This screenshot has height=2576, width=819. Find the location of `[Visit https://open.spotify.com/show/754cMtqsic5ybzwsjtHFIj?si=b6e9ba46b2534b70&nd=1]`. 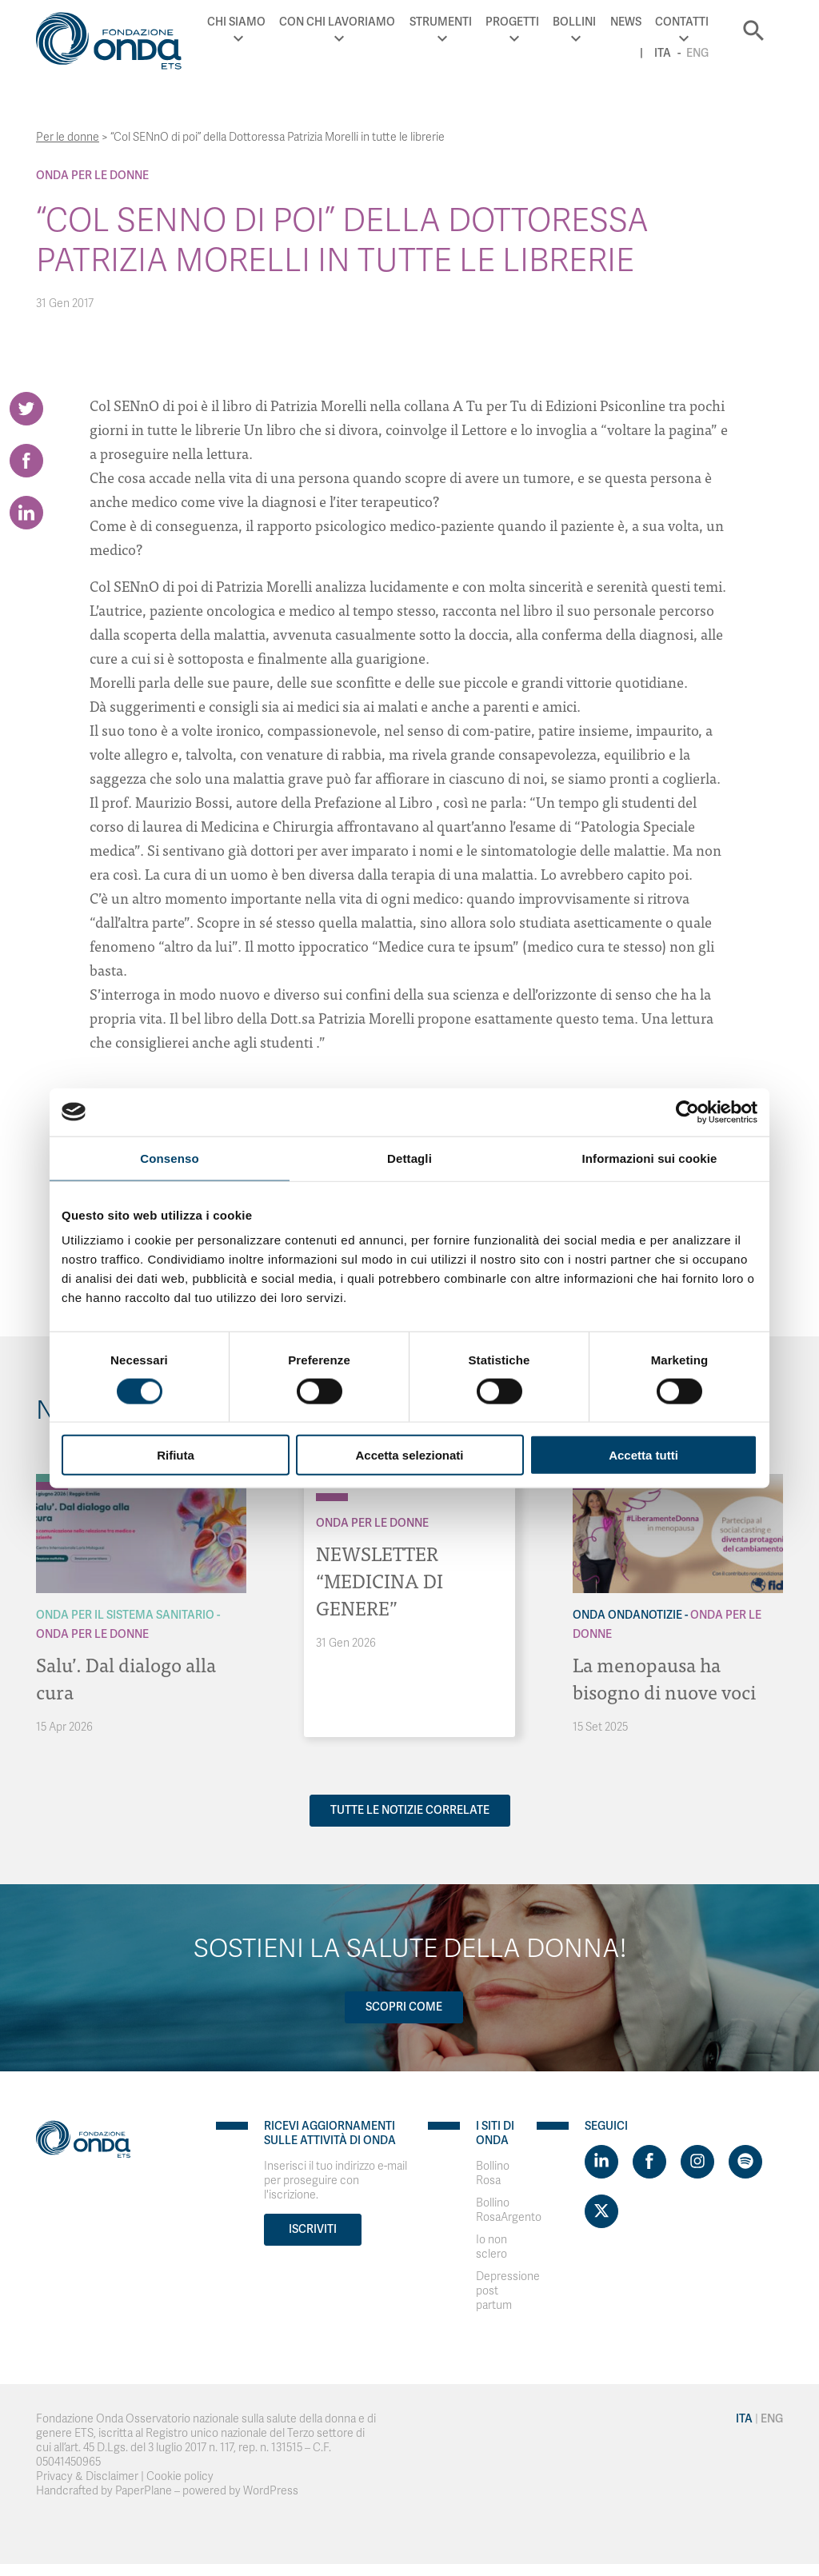

[Visit https://open.spotify.com/show/754cMtqsic5ybzwsjtHFIj?si=b6e9ba46b2534b70&nd=1] is located at coordinates (745, 2162).